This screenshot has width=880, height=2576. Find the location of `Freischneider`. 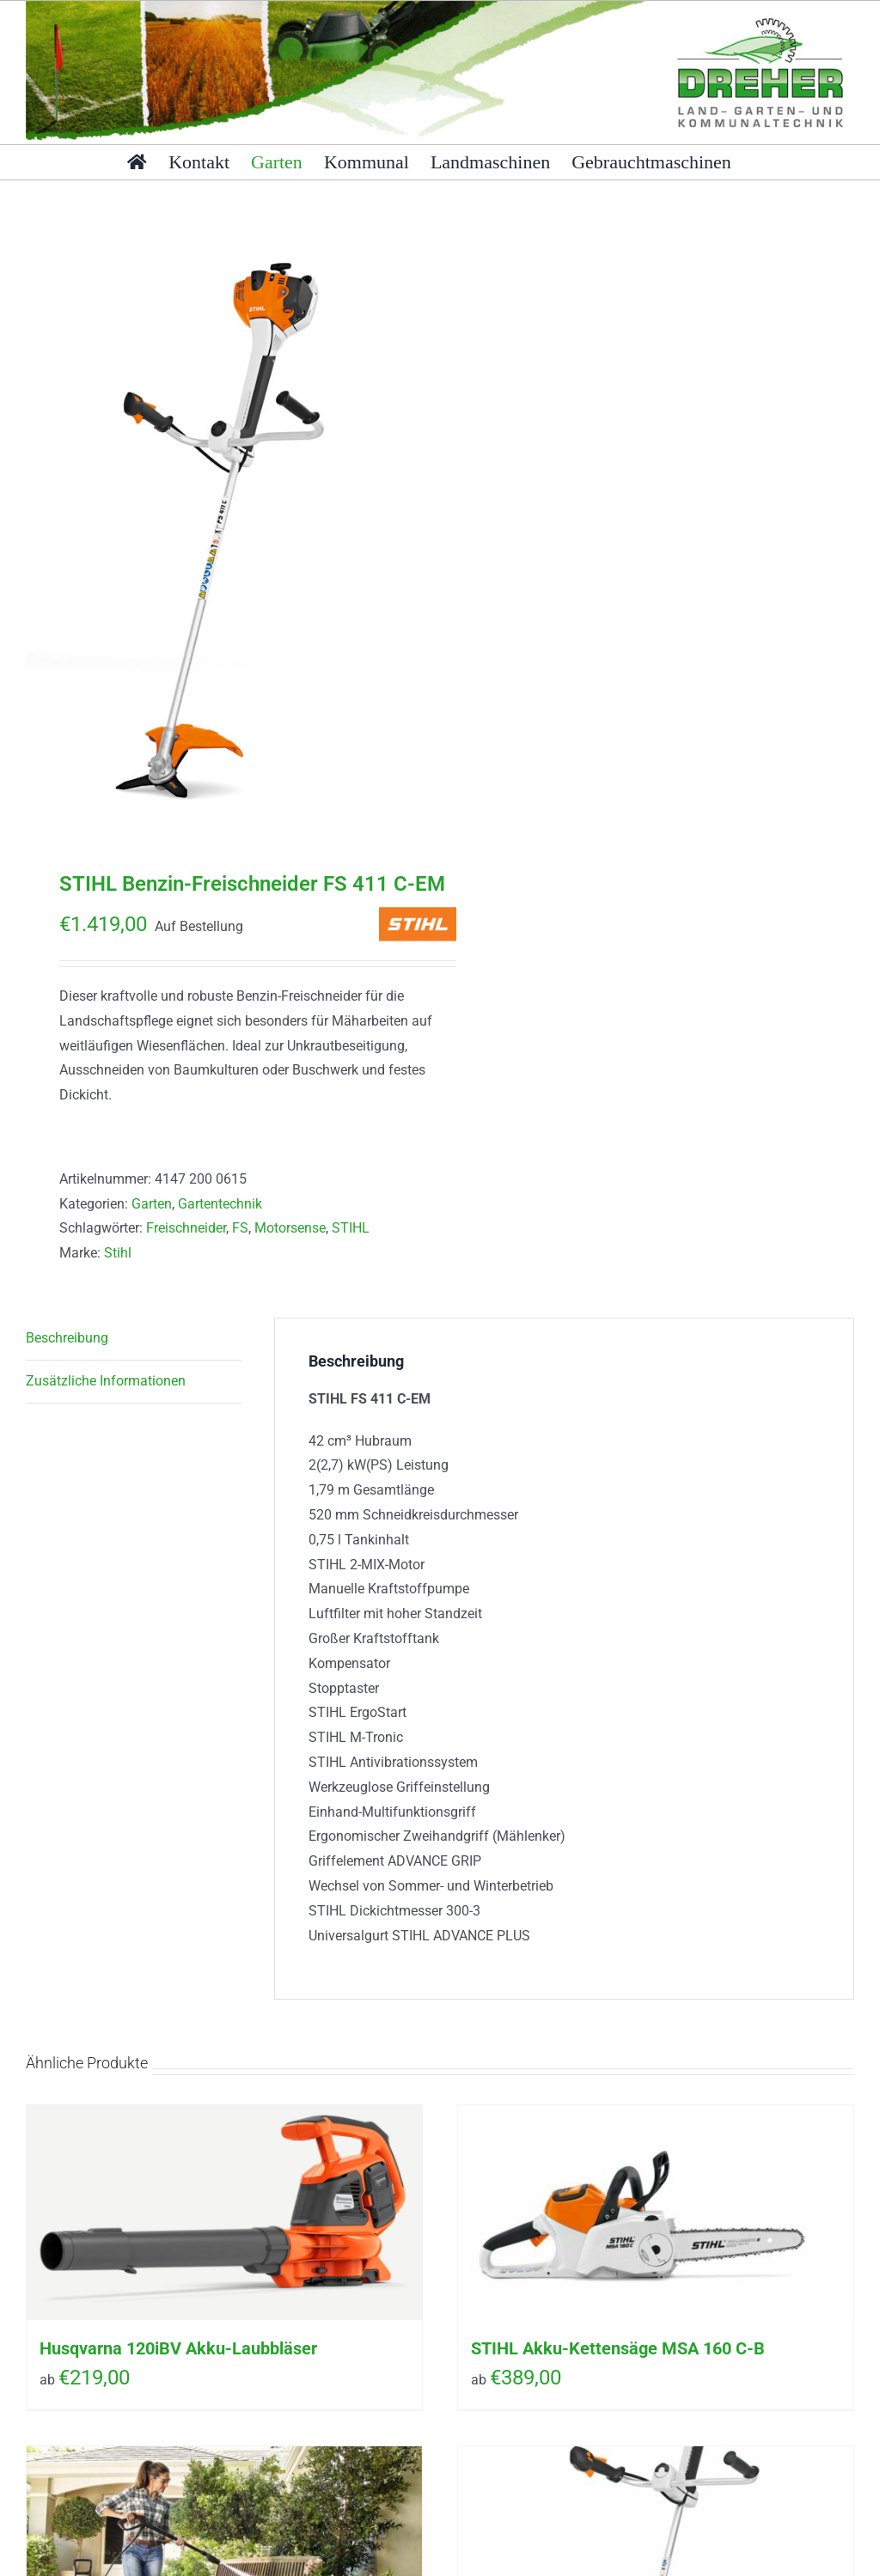

Freischneider is located at coordinates (186, 1228).